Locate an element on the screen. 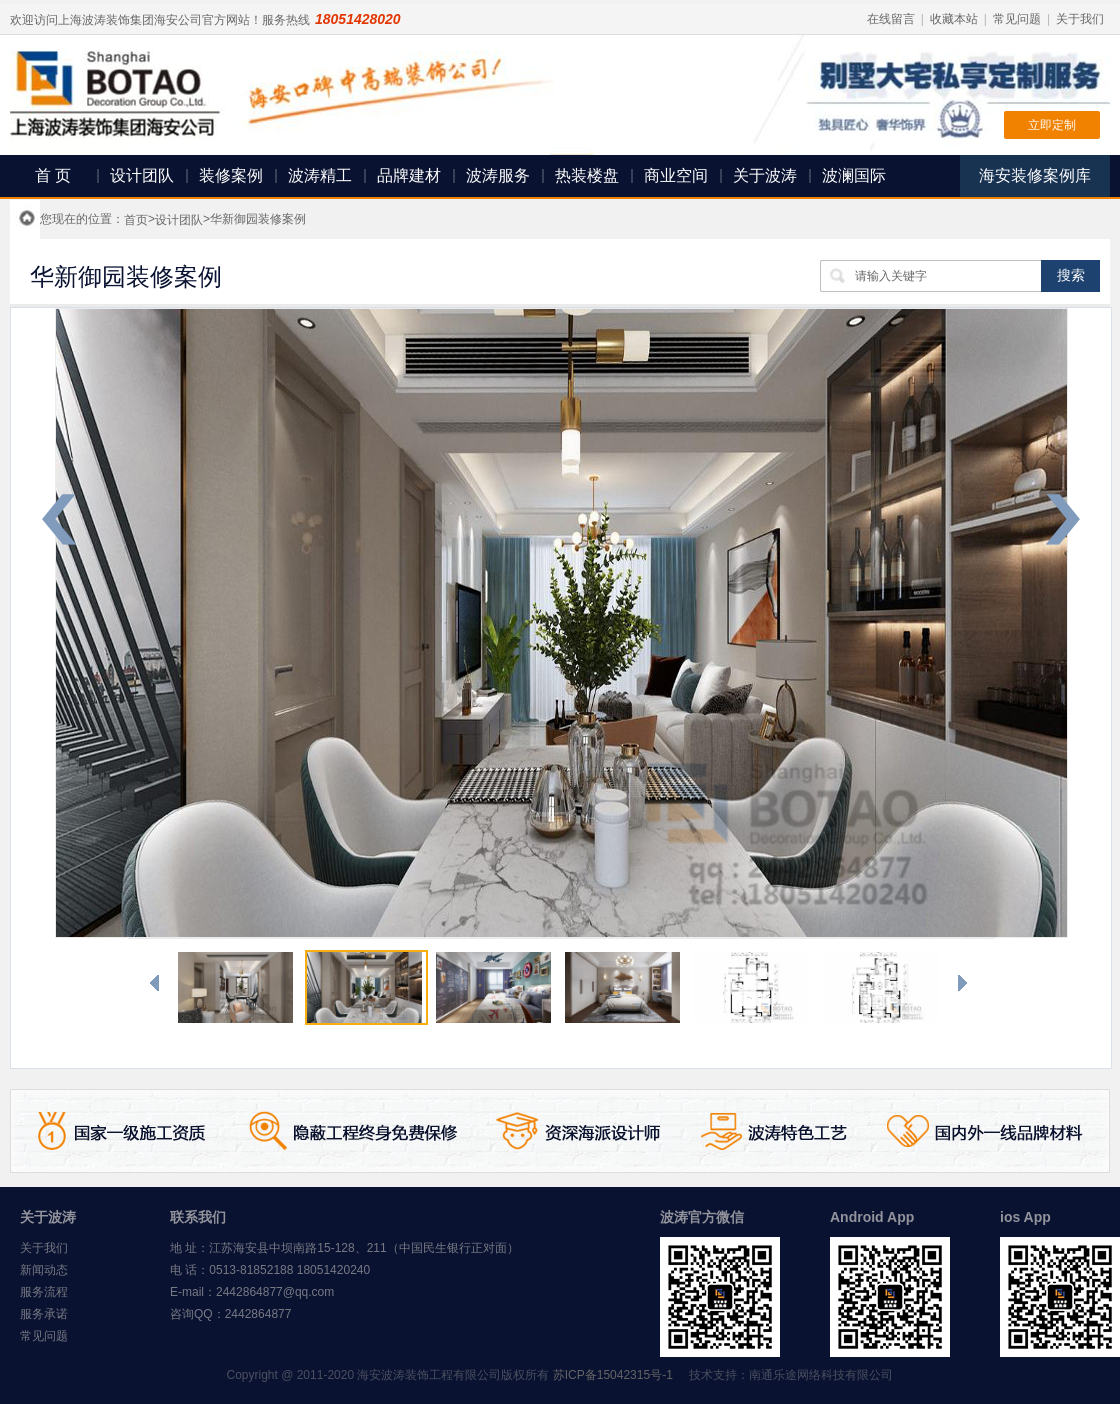 This screenshot has height=1404, width=1120. 首 页 is located at coordinates (53, 175).